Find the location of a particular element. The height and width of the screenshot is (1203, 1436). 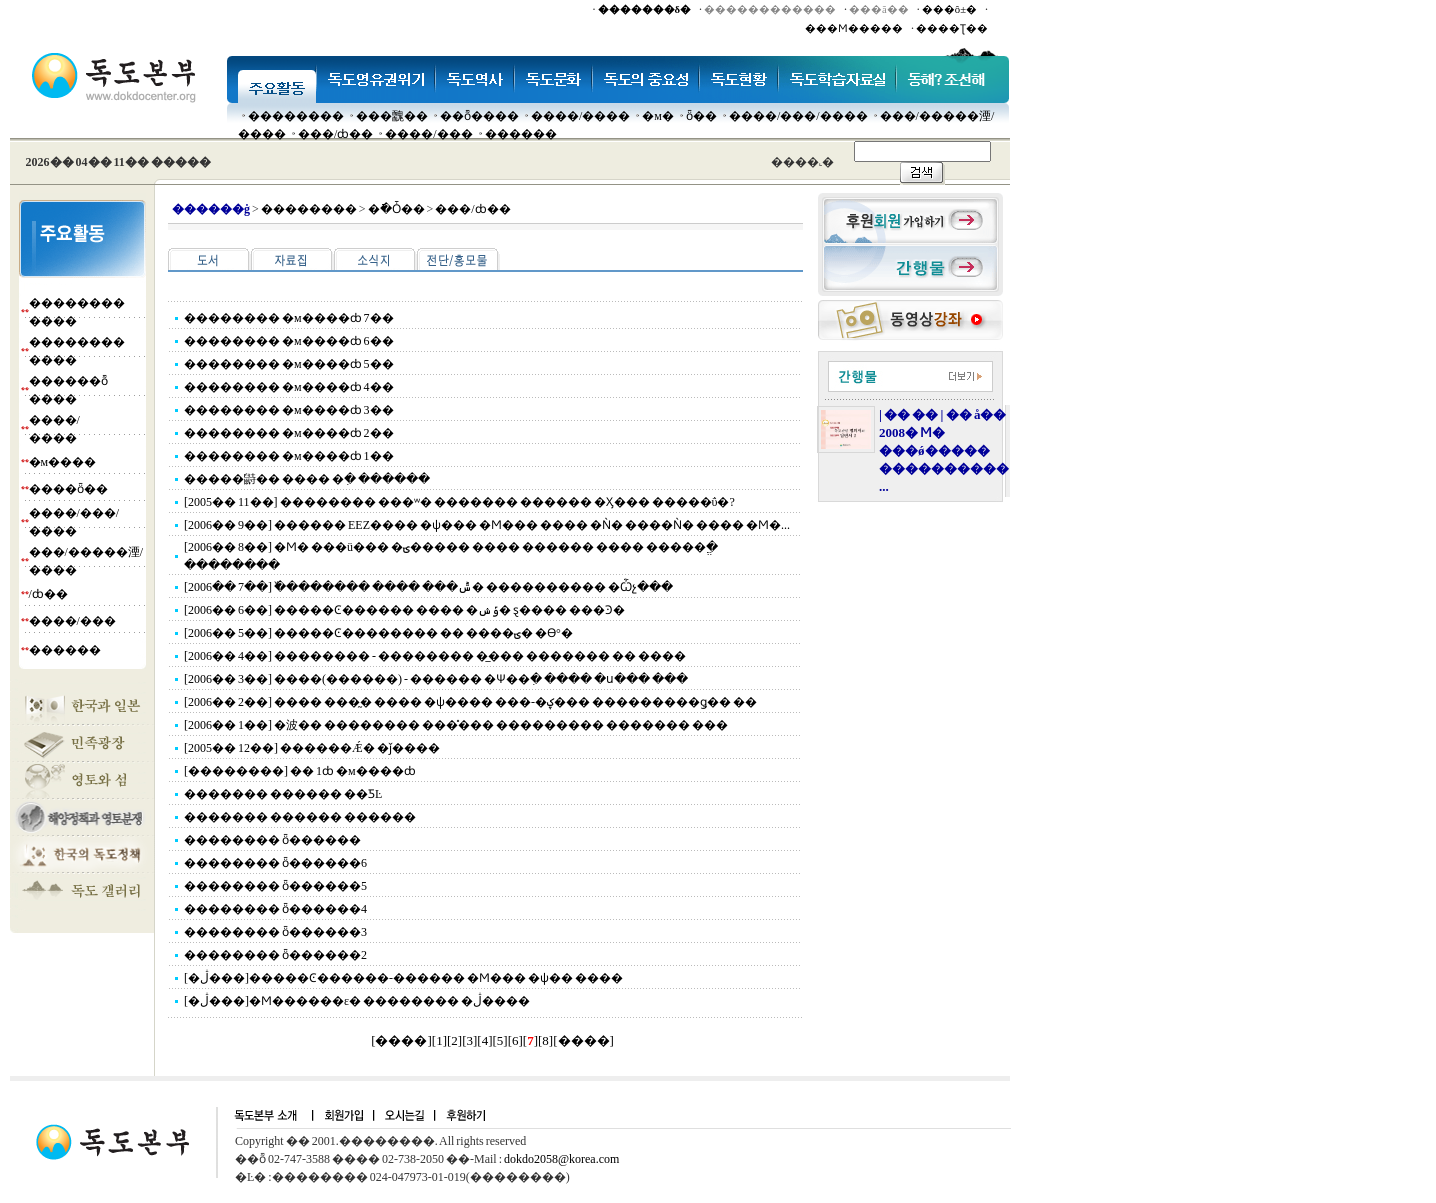

[2005�� 11��] �������� ���ʷ� ������� ������ �Ӽ��� �����ΰ�? is located at coordinates (459, 502).